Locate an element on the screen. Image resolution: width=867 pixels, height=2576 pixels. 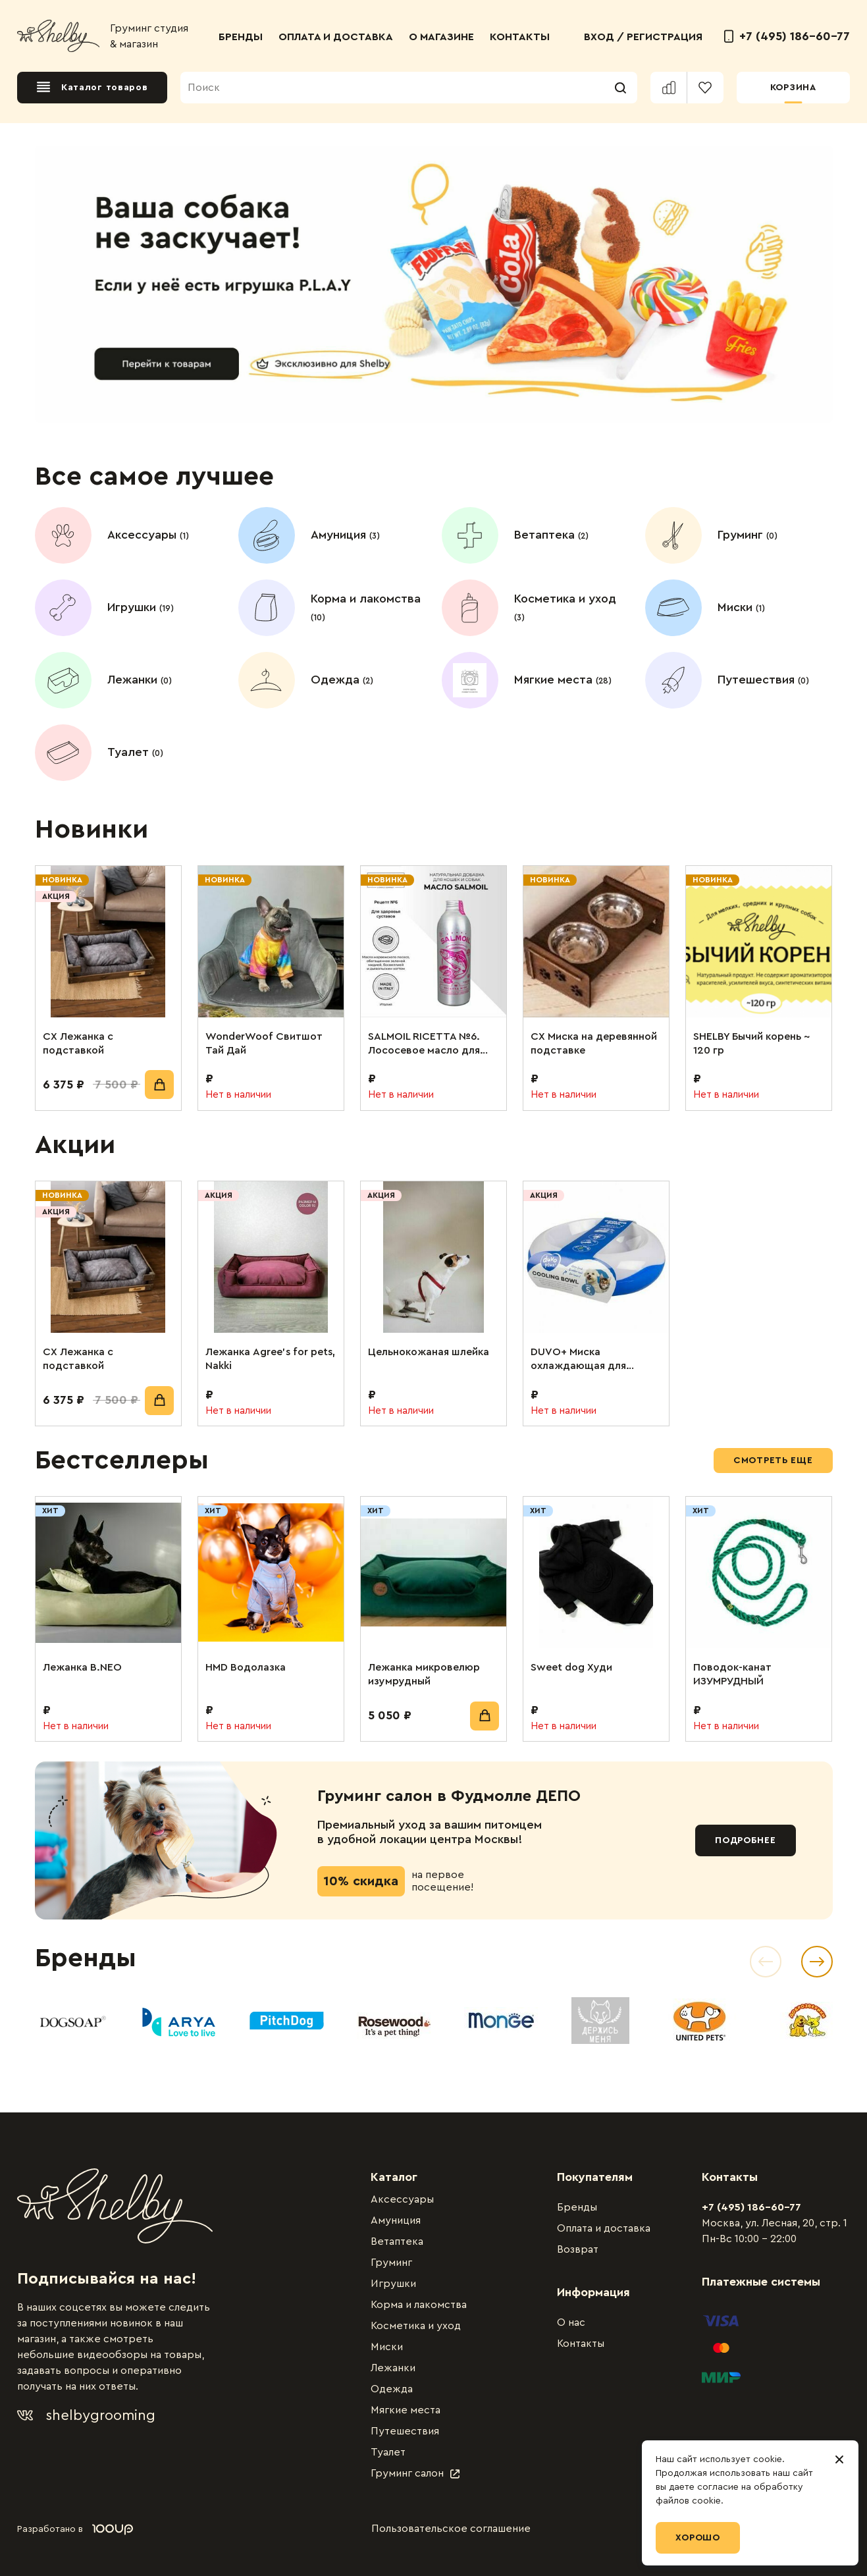
СХ Миска на деревянной подставке is located at coordinates (594, 1043).